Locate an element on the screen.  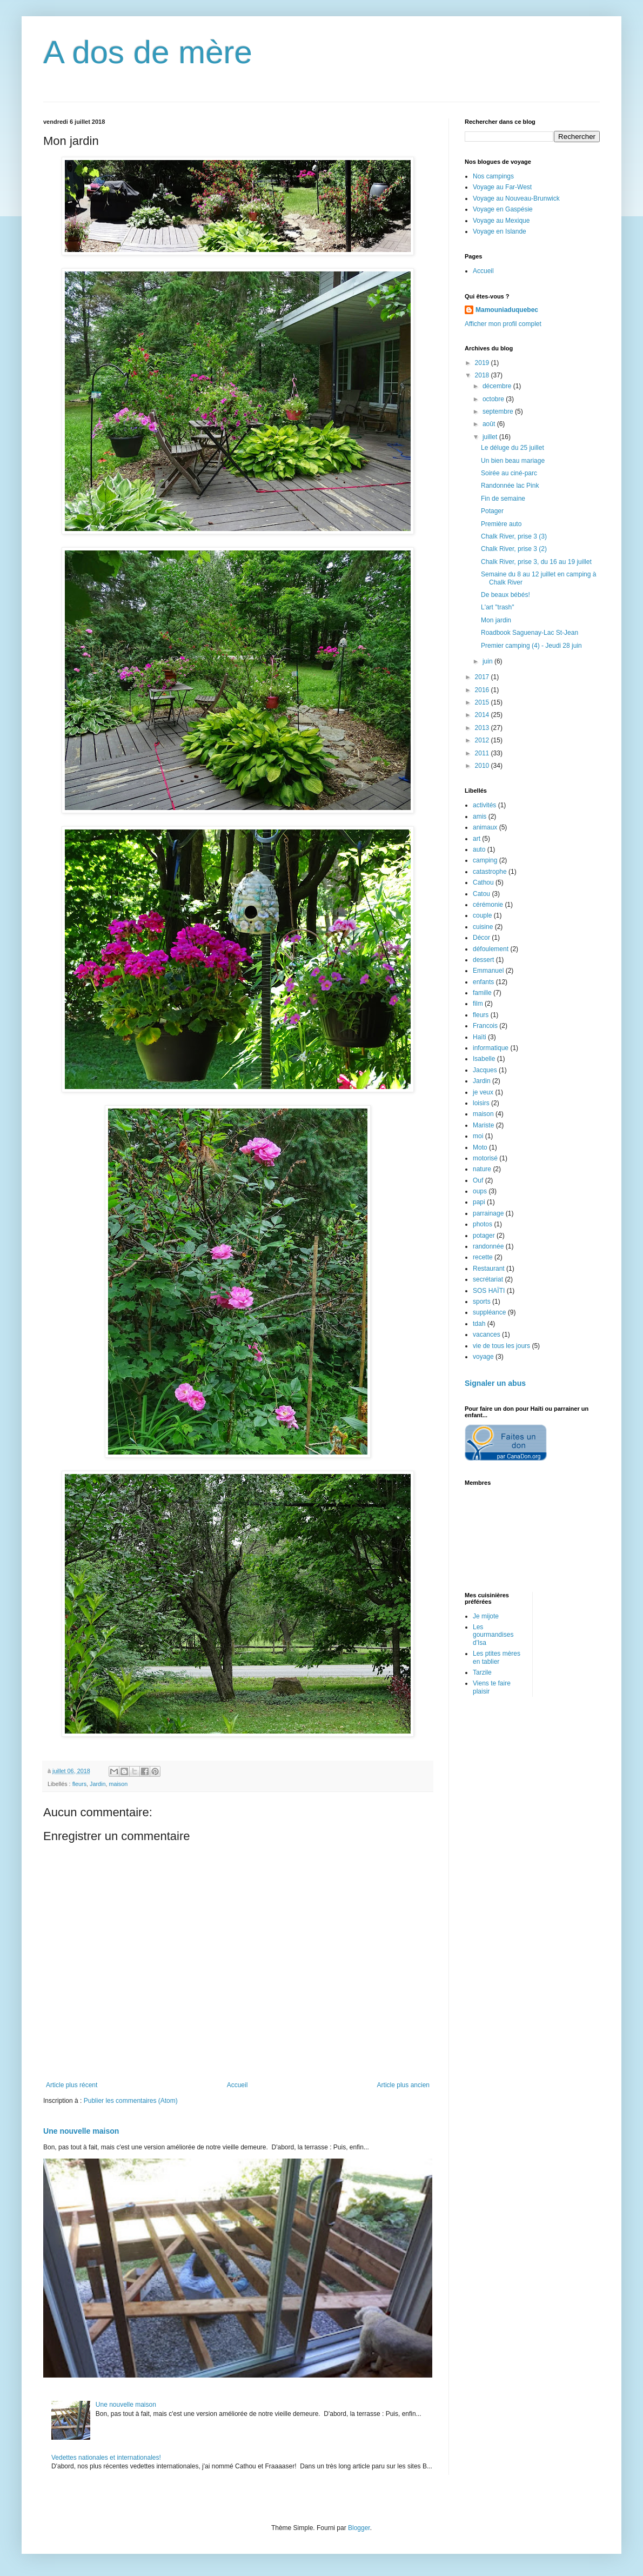
Catou is located at coordinates (481, 894).